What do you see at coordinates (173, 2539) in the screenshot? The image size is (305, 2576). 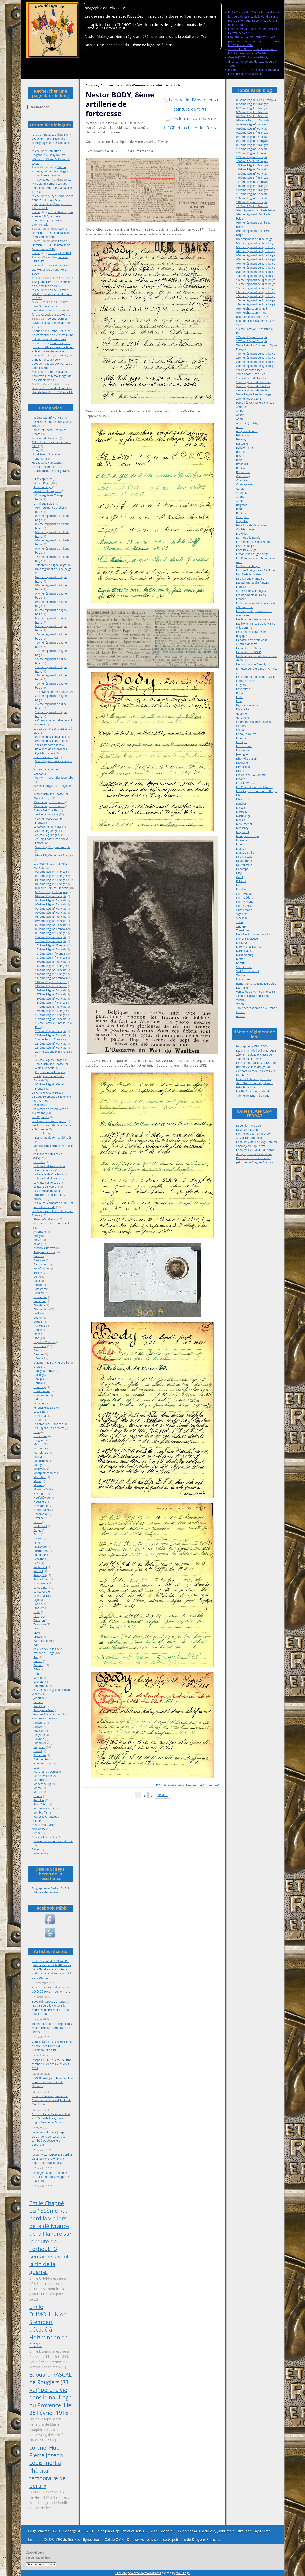 I see `Donnez votre avis sur cette peinture de Dragons Français` at bounding box center [173, 2539].